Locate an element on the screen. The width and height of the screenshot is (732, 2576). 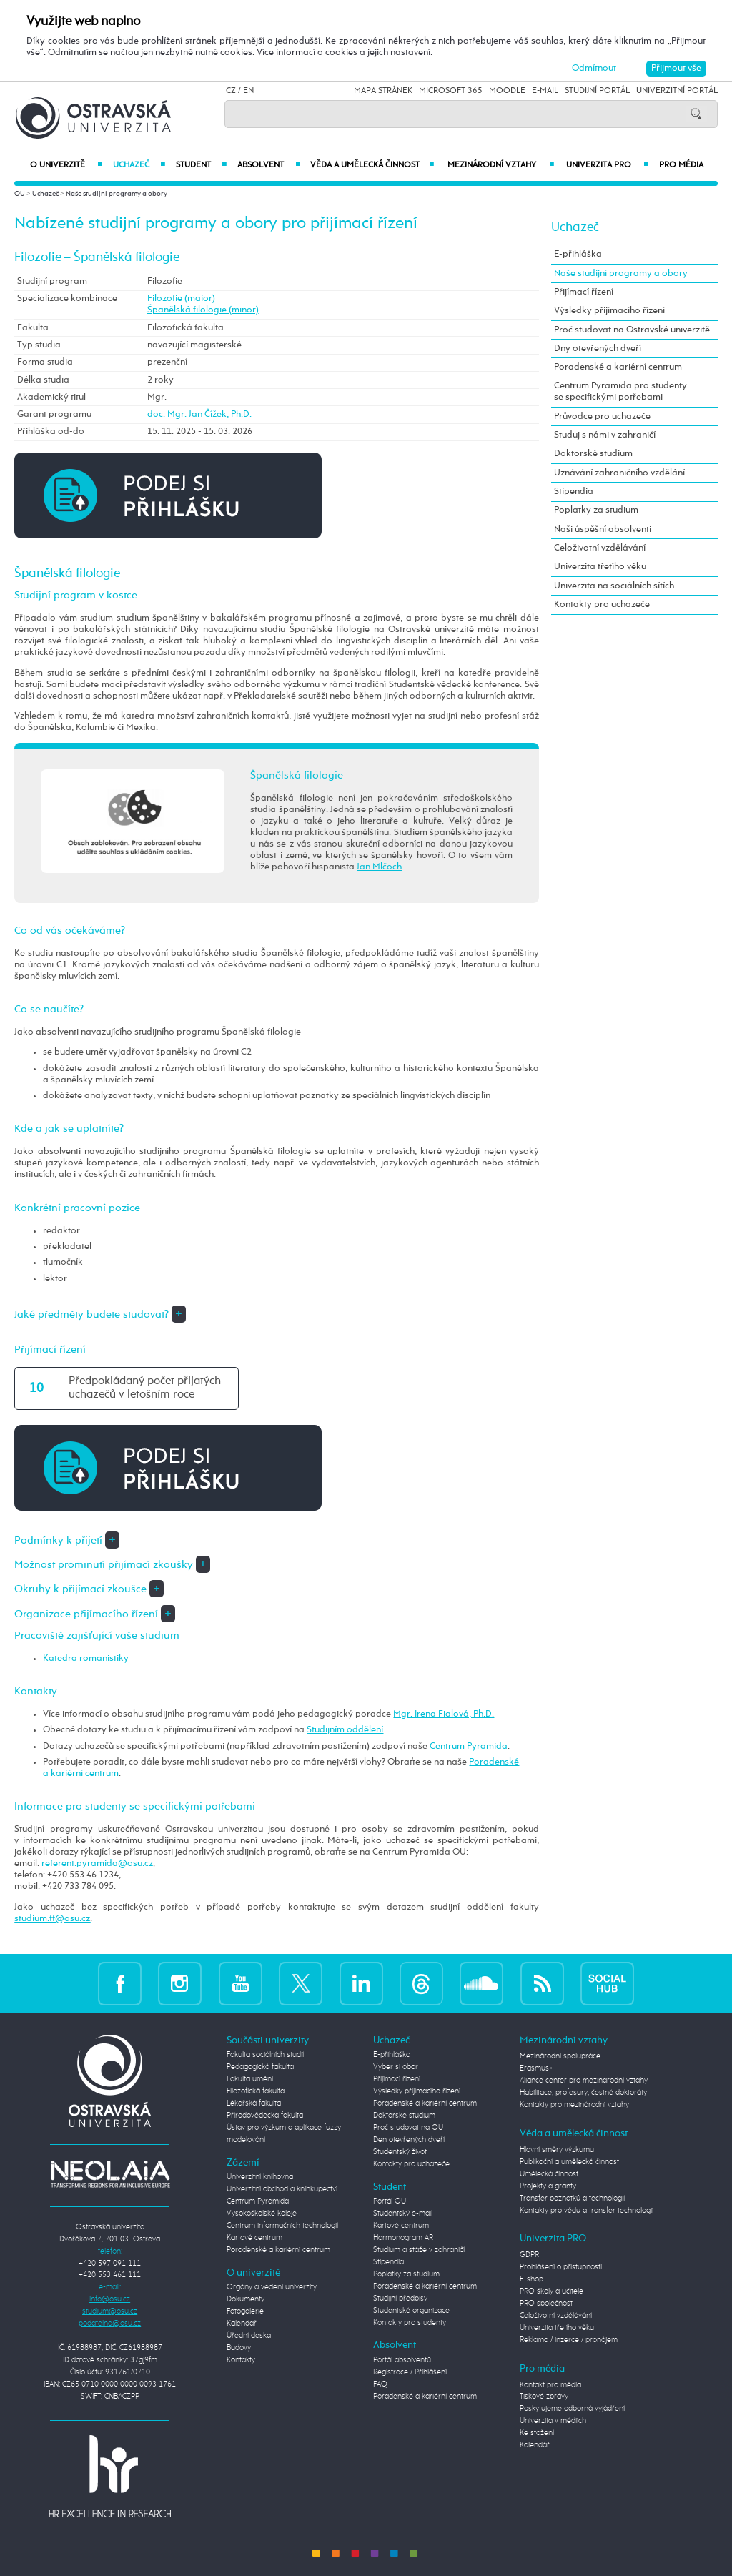
Dny otevřených dveří is located at coordinates (597, 348).